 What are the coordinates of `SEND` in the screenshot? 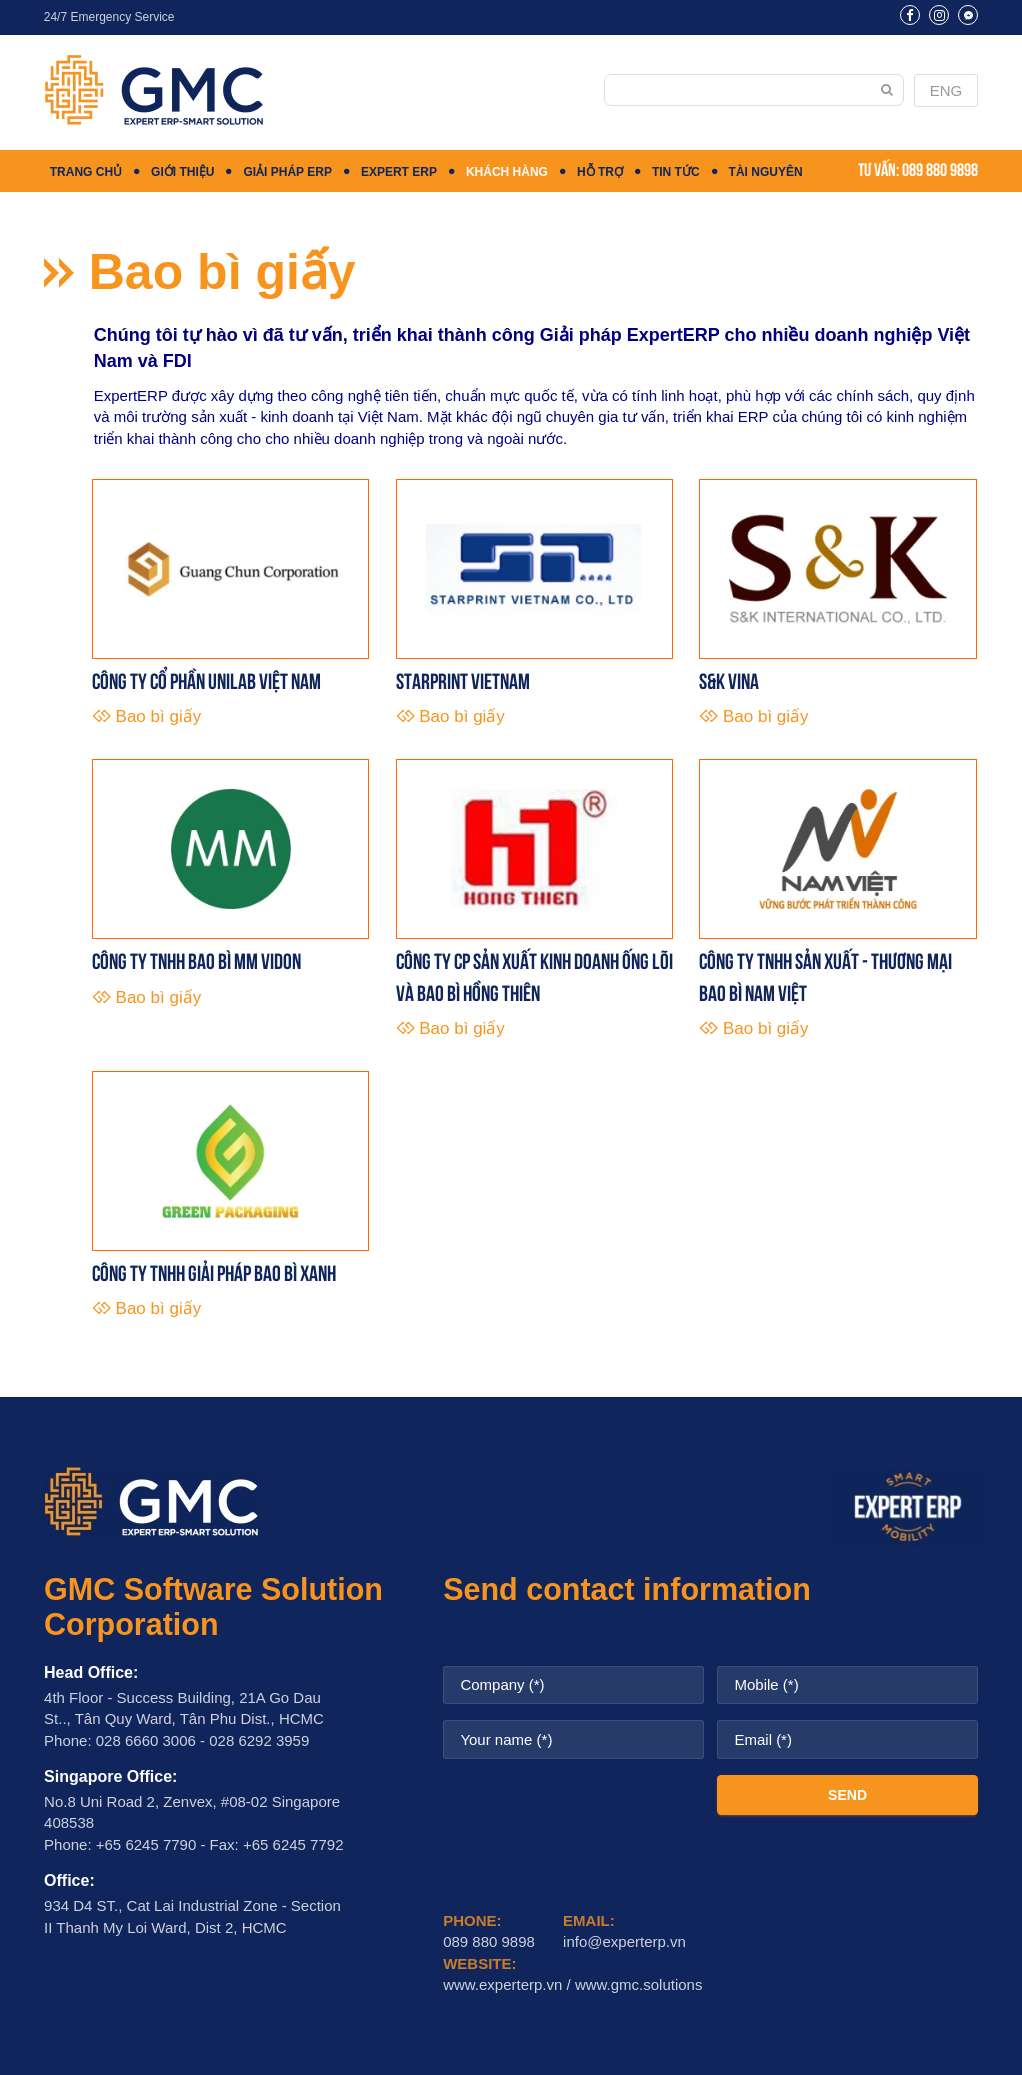 It's located at (847, 1795).